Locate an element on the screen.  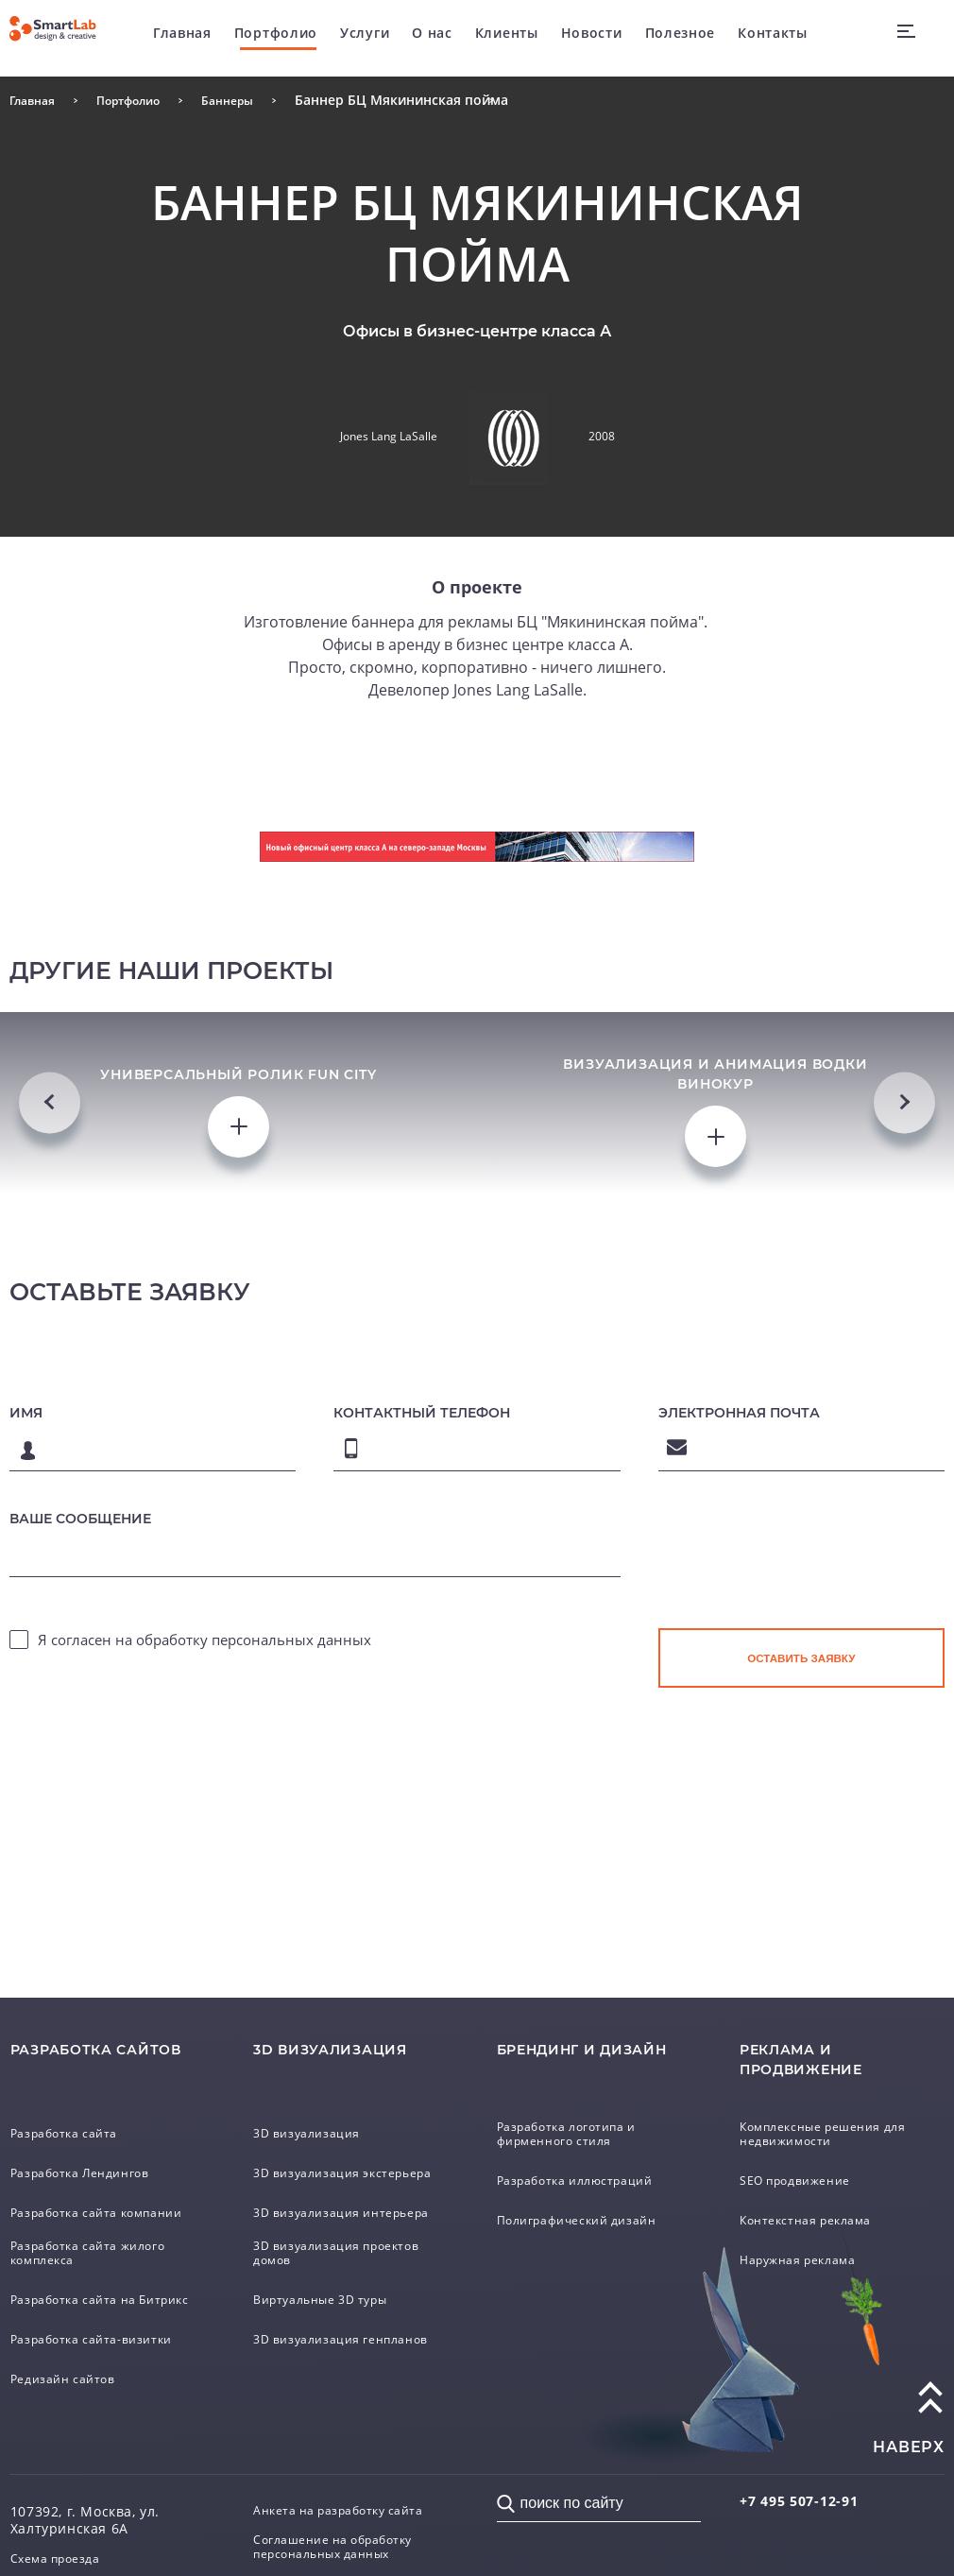
Виртуальные 3D туры is located at coordinates (331, 2296).